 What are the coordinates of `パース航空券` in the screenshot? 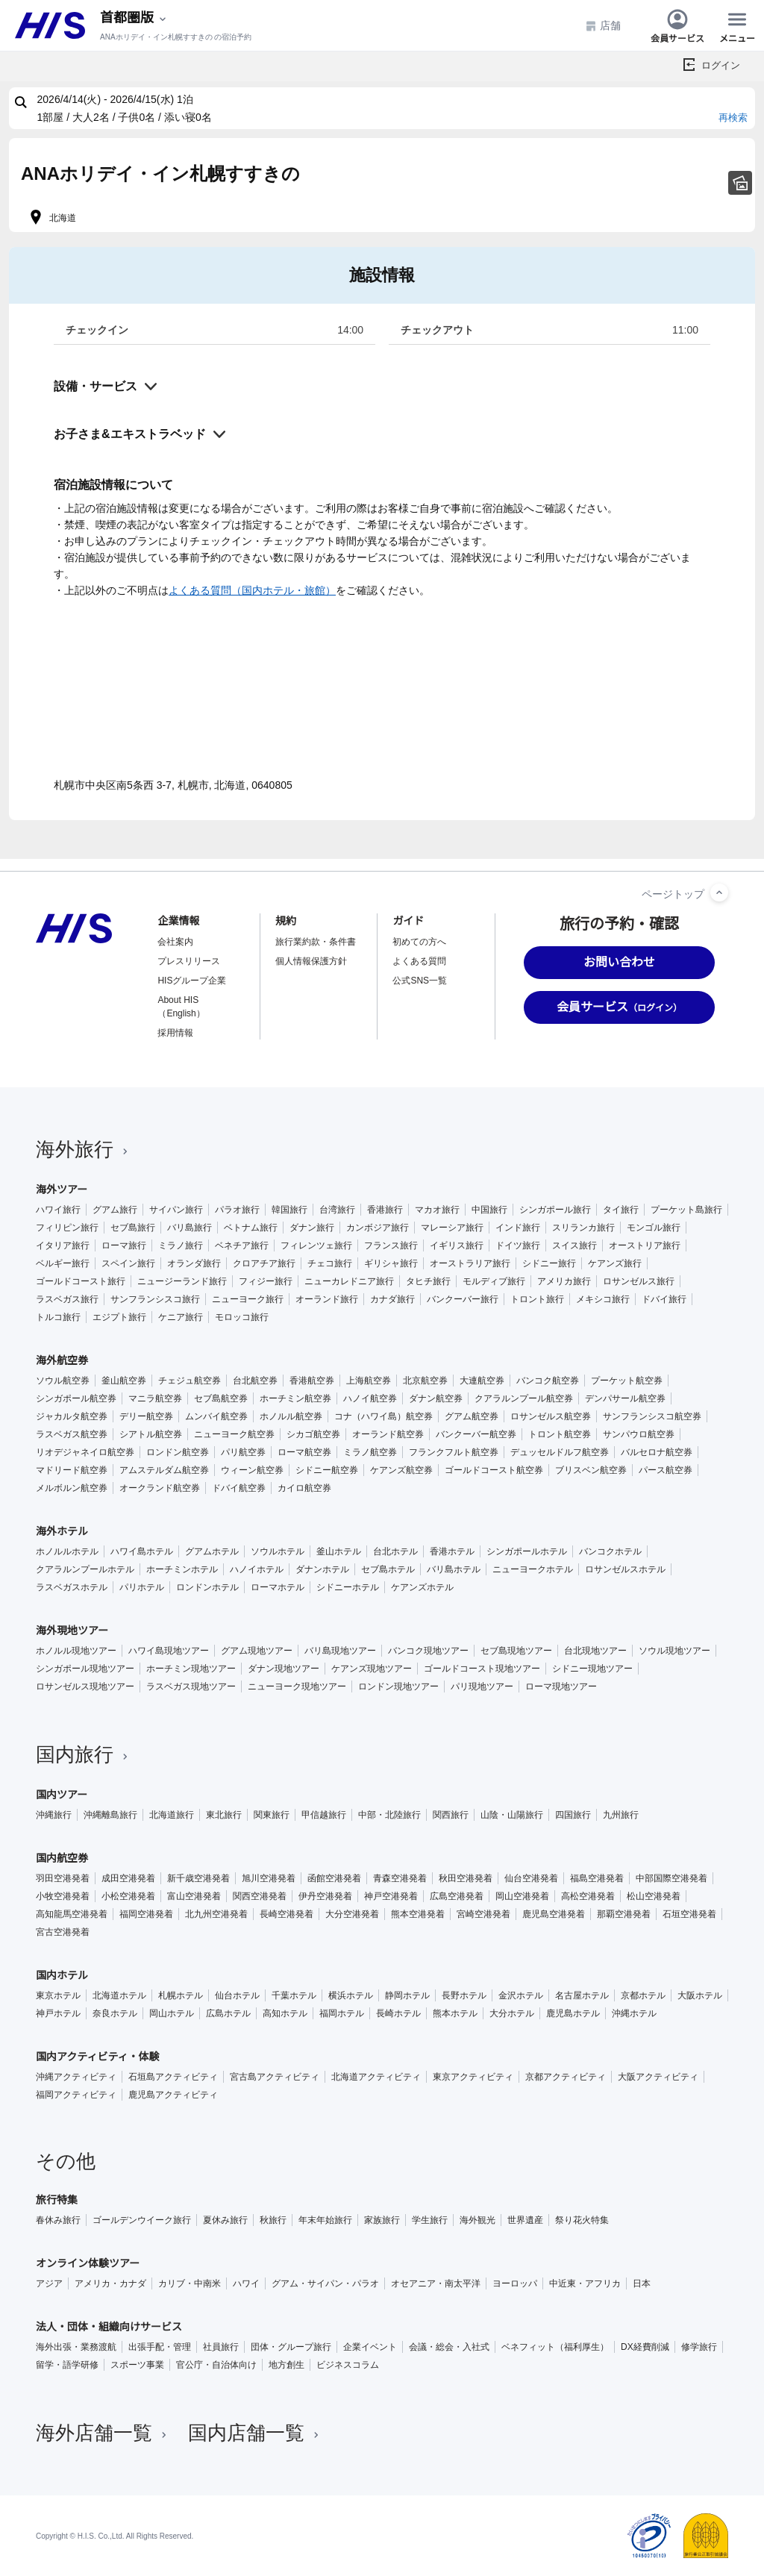 It's located at (665, 1470).